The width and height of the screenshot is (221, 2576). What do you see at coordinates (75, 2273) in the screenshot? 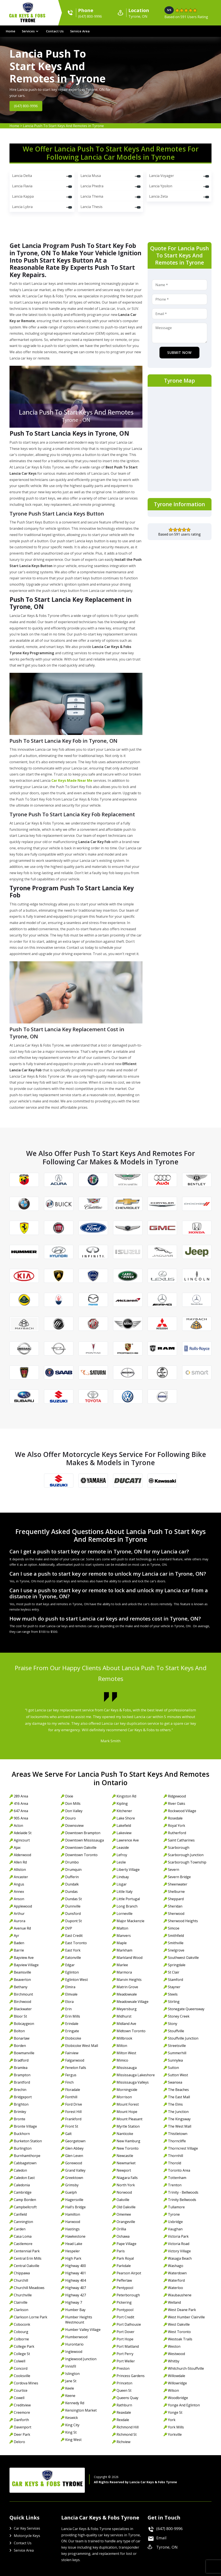
I see `Highway 401` at bounding box center [75, 2273].